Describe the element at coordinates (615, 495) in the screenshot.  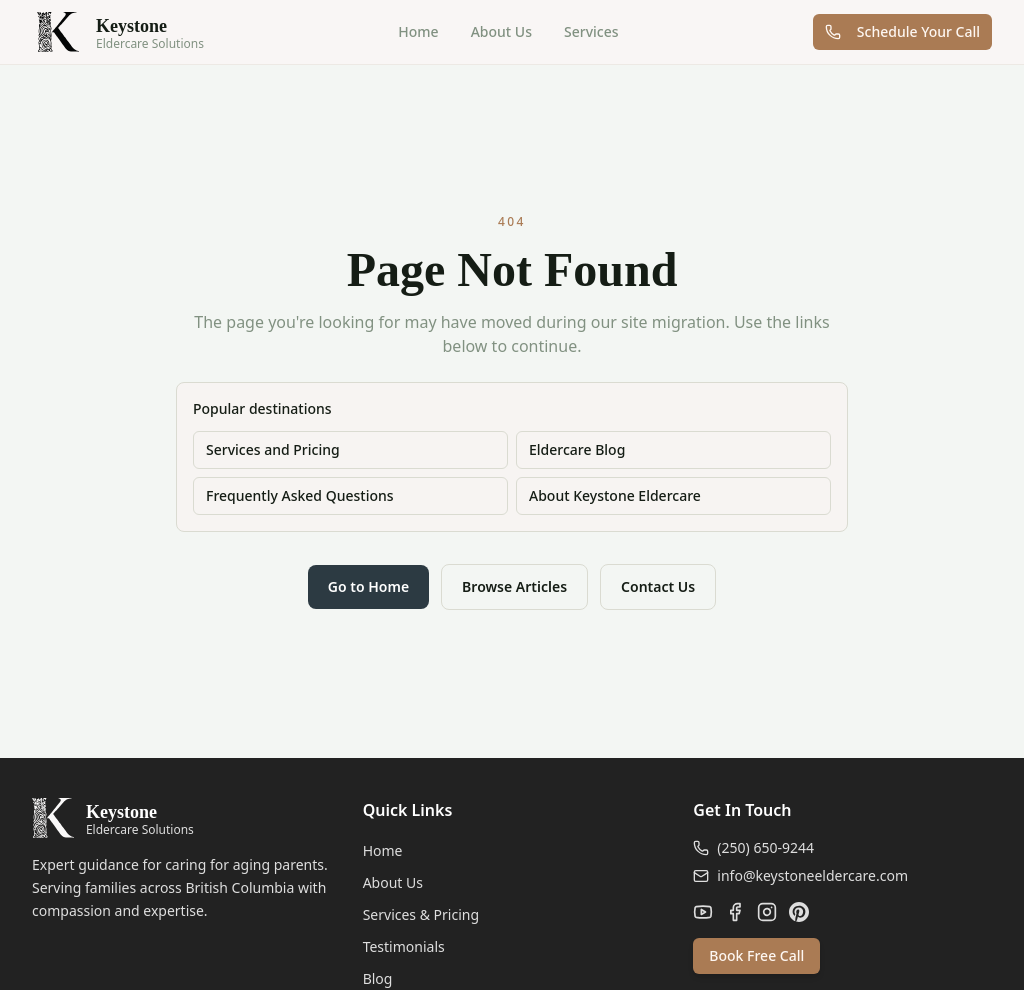
I see `About Keystone Eldercare` at that location.